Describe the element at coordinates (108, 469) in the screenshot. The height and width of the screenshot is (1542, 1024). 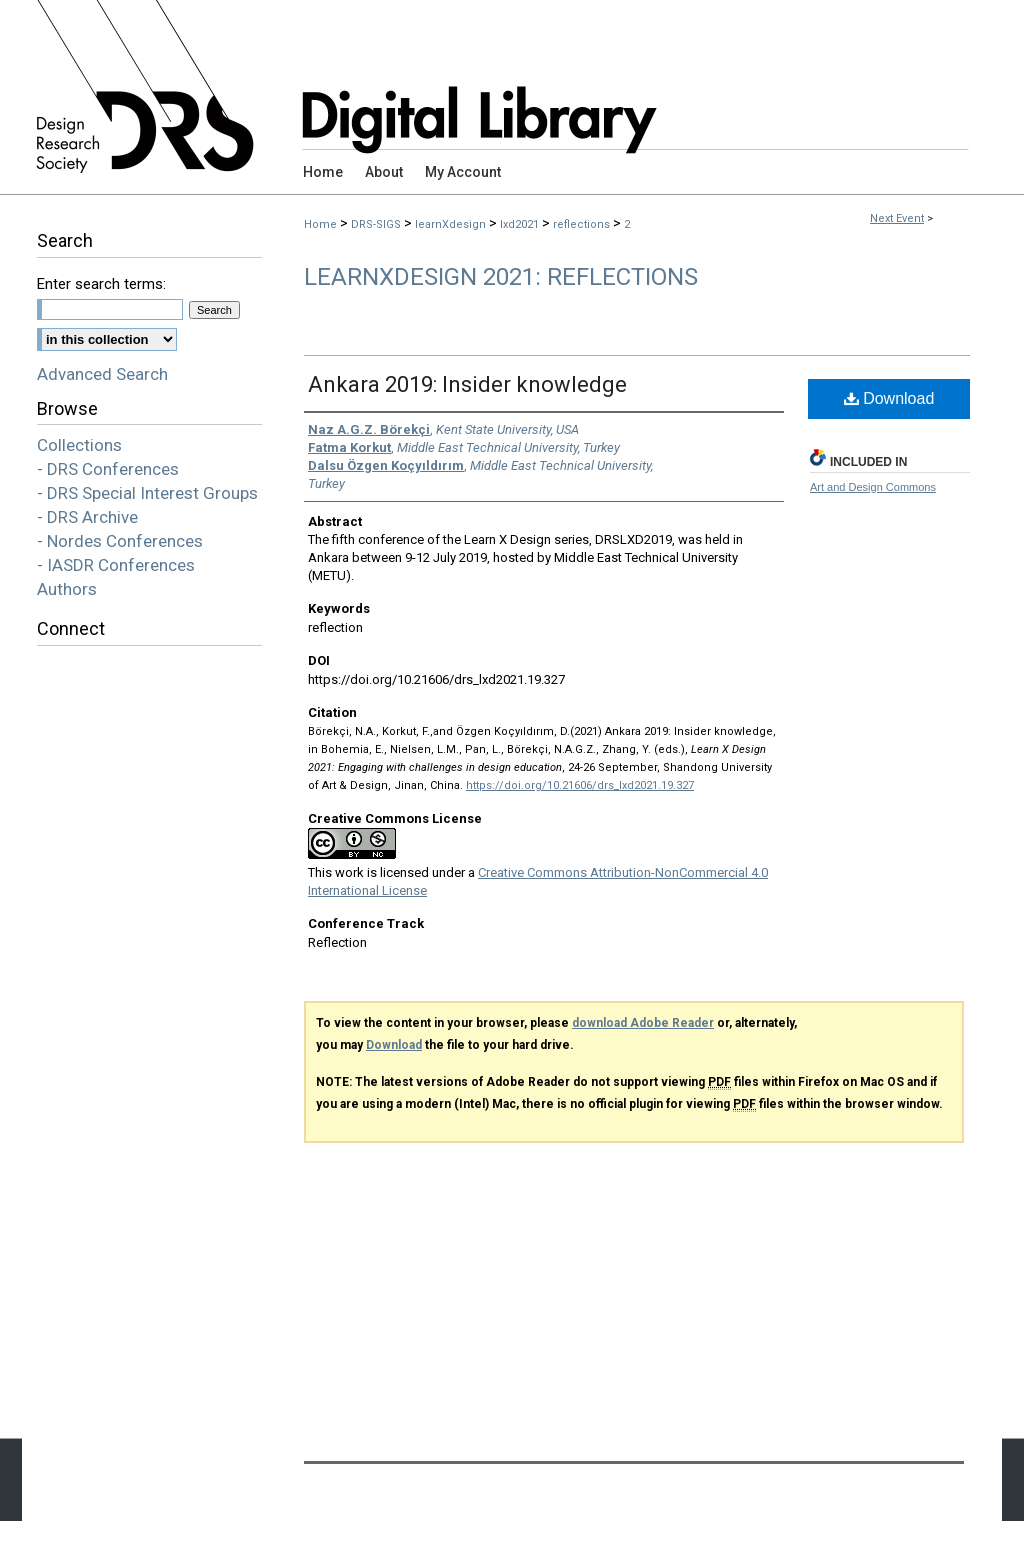
I see `- DRS Conferences` at that location.